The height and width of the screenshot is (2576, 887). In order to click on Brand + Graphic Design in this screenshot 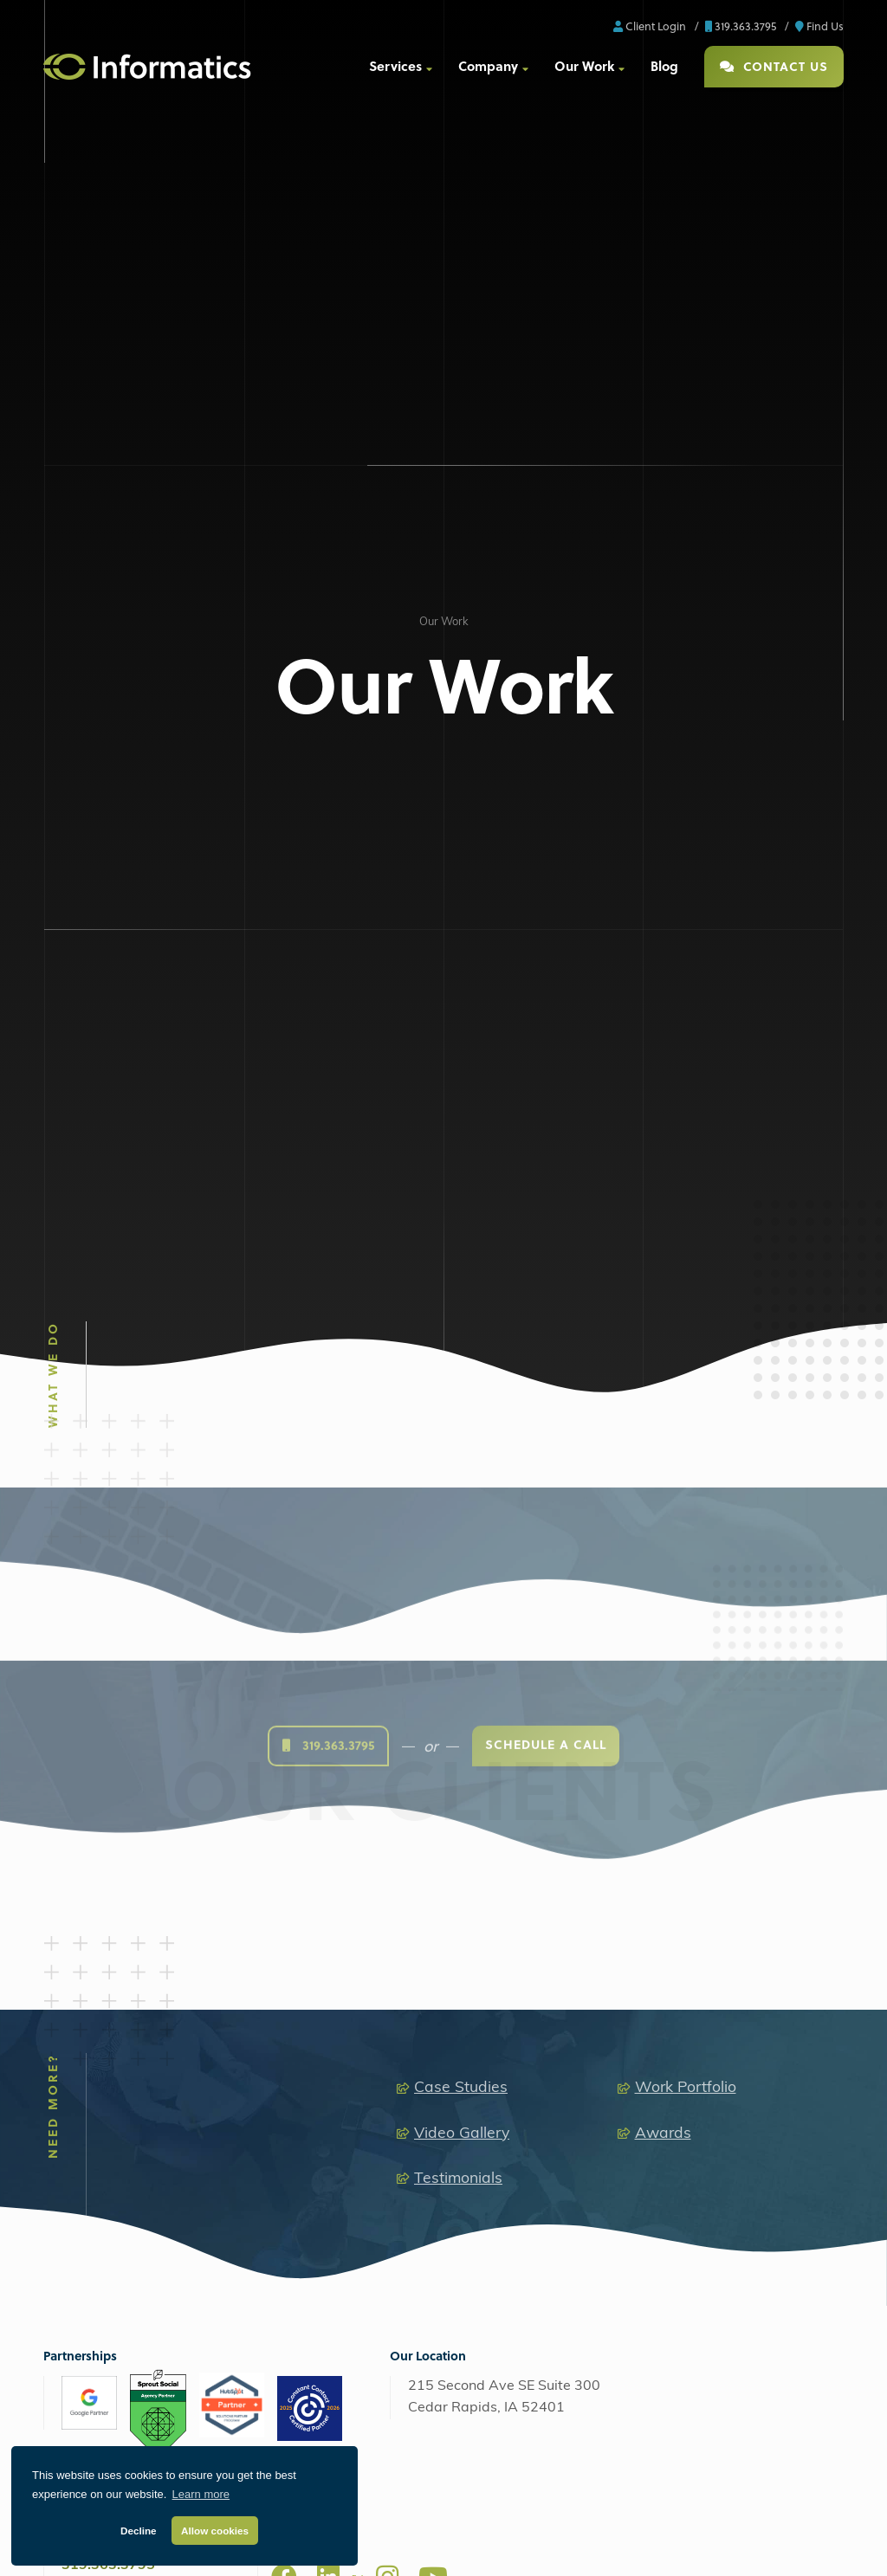, I will do `click(733, 1979)`.